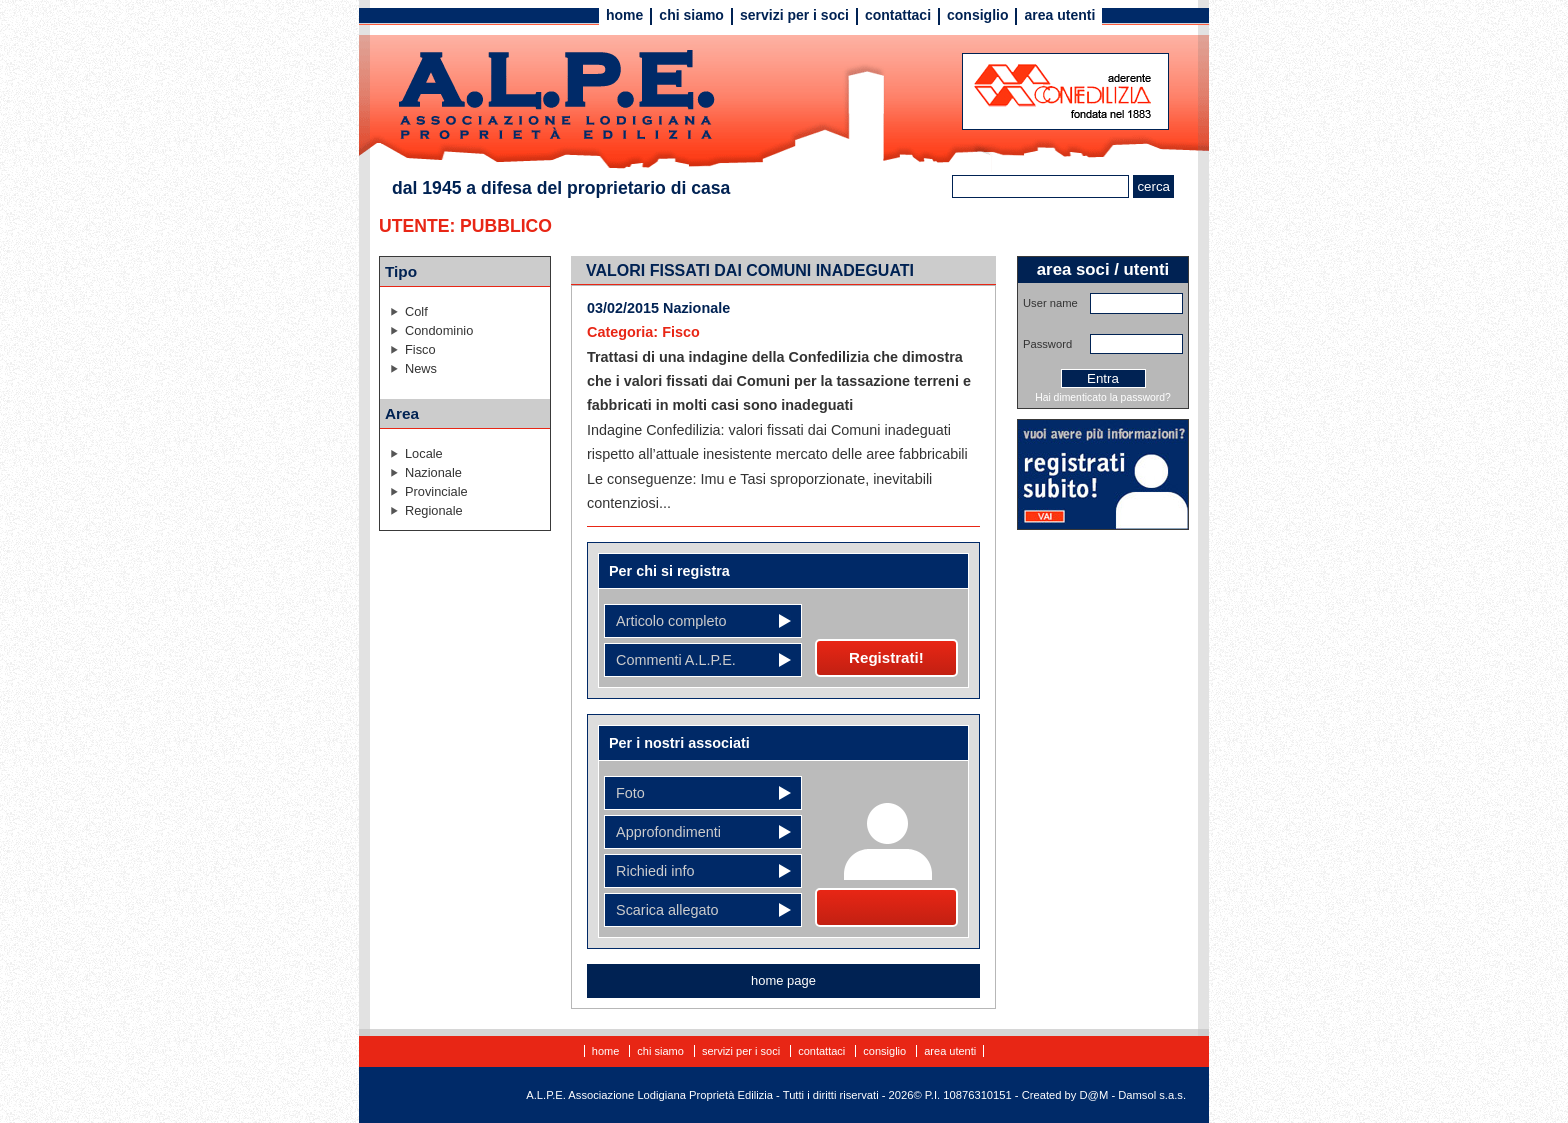 This screenshot has height=1123, width=1568. What do you see at coordinates (434, 510) in the screenshot?
I see `Regionale` at bounding box center [434, 510].